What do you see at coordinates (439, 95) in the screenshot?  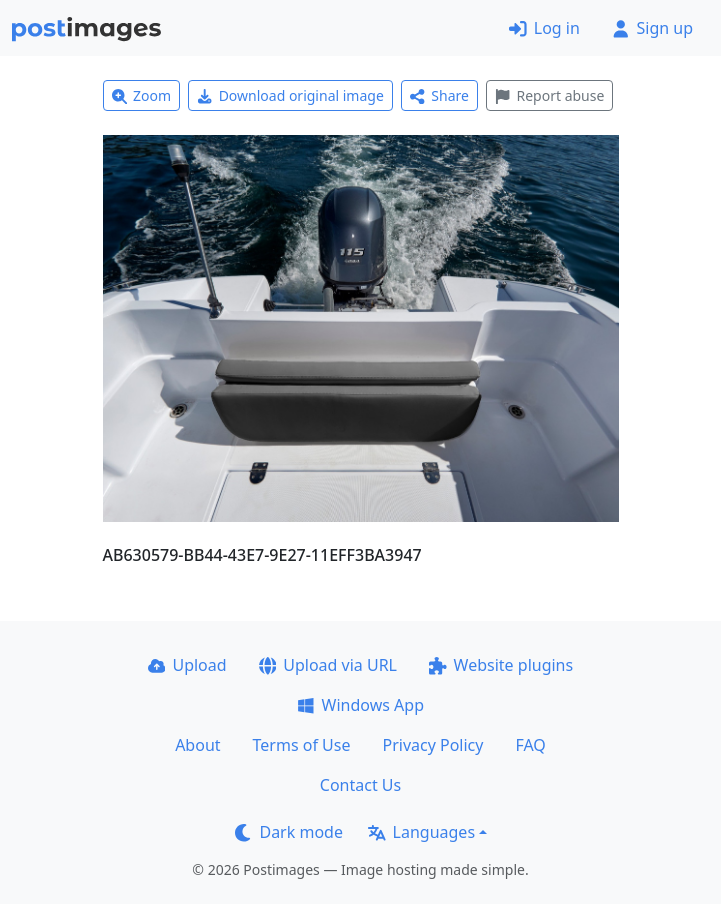 I see `Share` at bounding box center [439, 95].